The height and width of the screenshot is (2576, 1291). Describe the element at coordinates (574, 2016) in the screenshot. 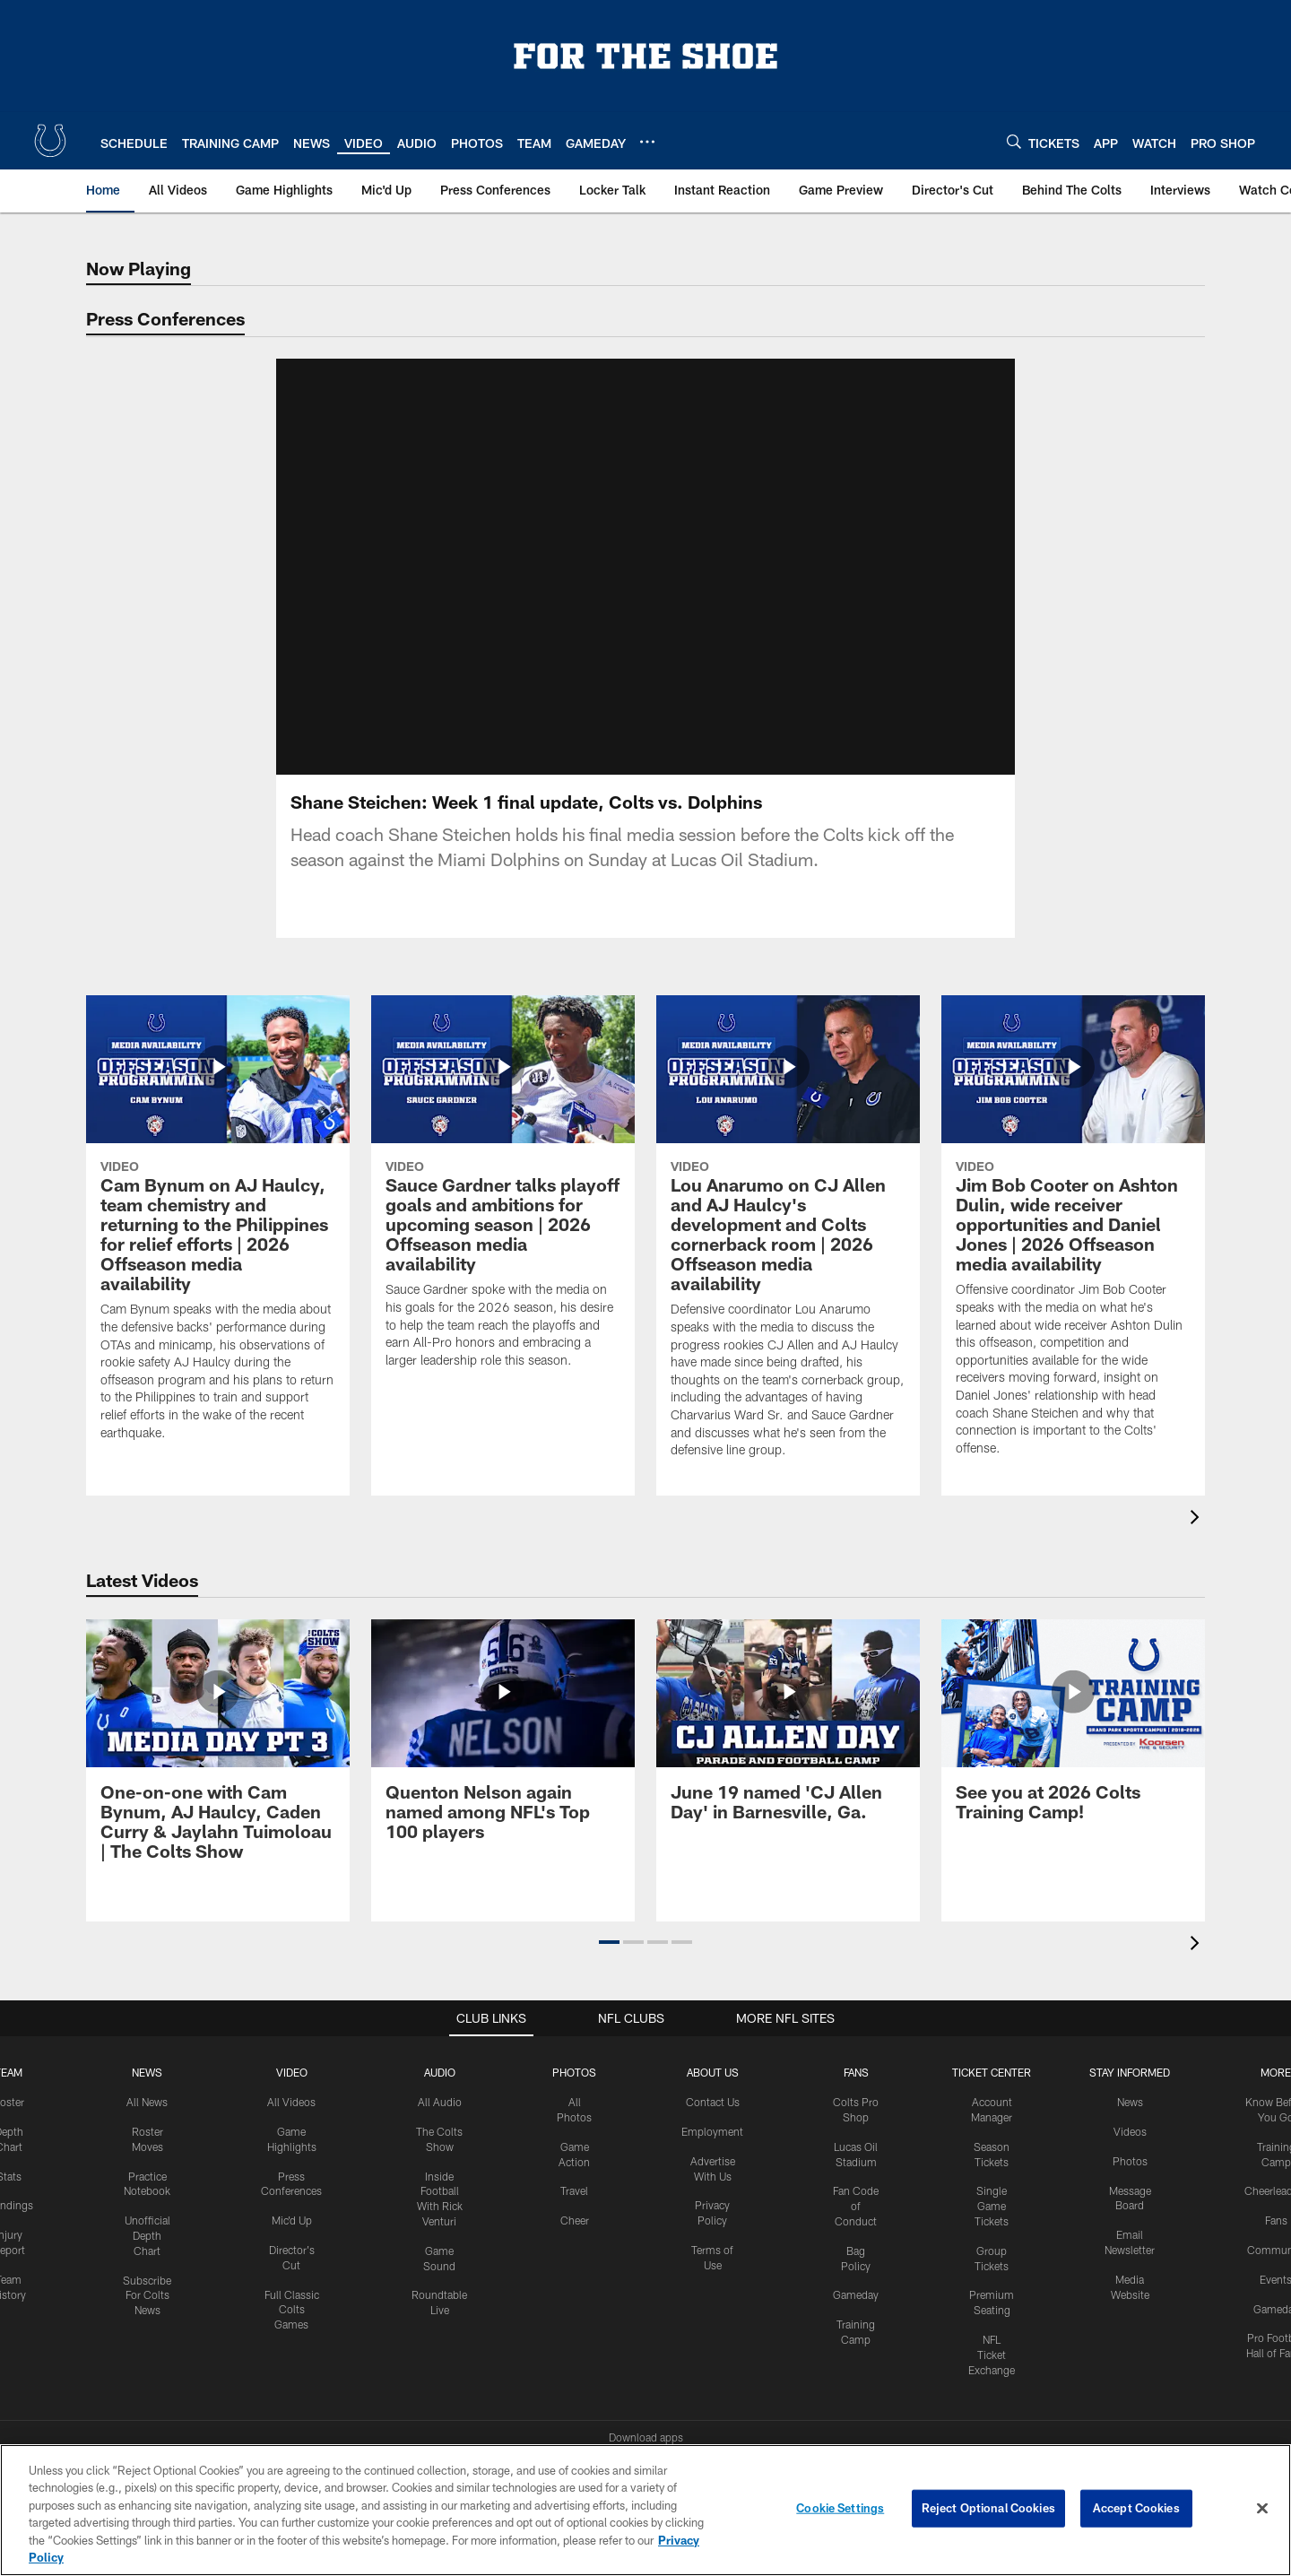

I see `Photos` at that location.